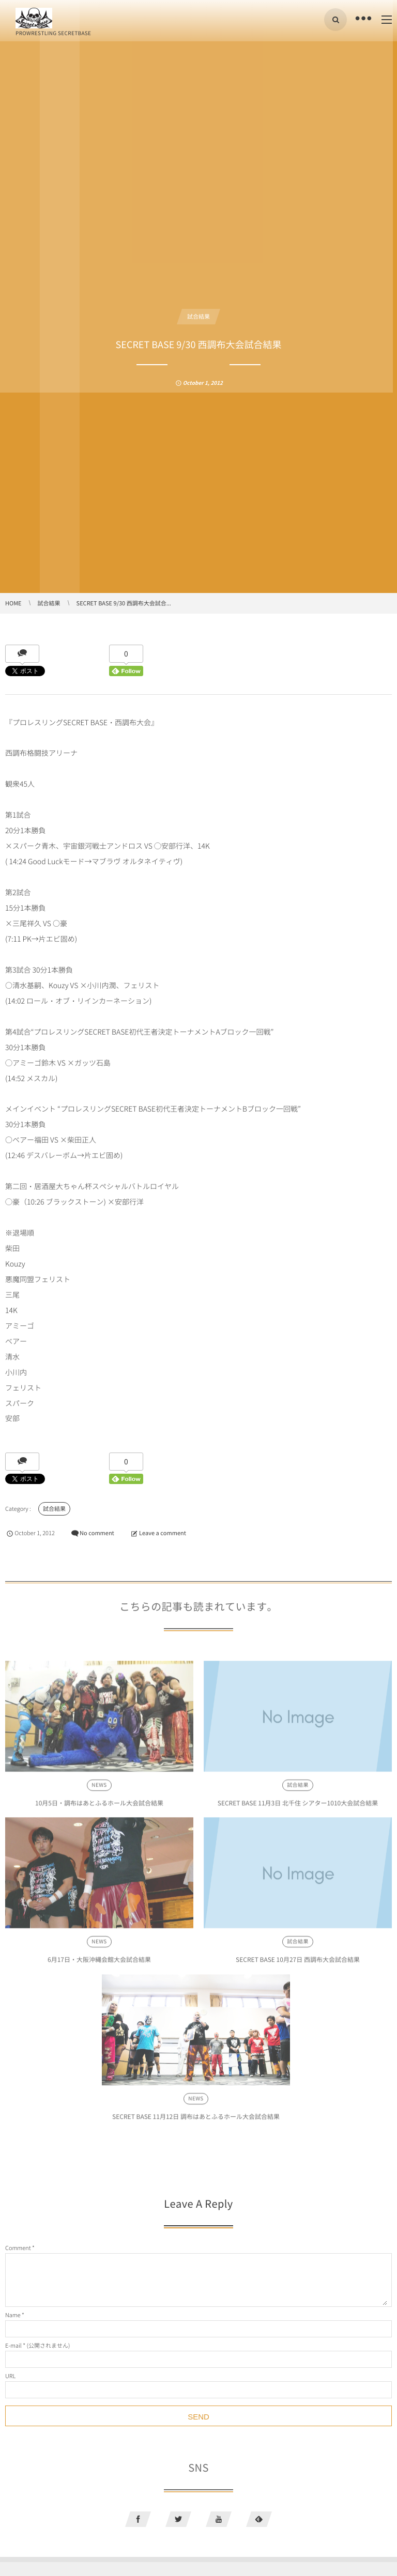 The image size is (397, 2576). What do you see at coordinates (99, 1963) in the screenshot?
I see `6月17日・大阪沖縄会館大会試合結果` at bounding box center [99, 1963].